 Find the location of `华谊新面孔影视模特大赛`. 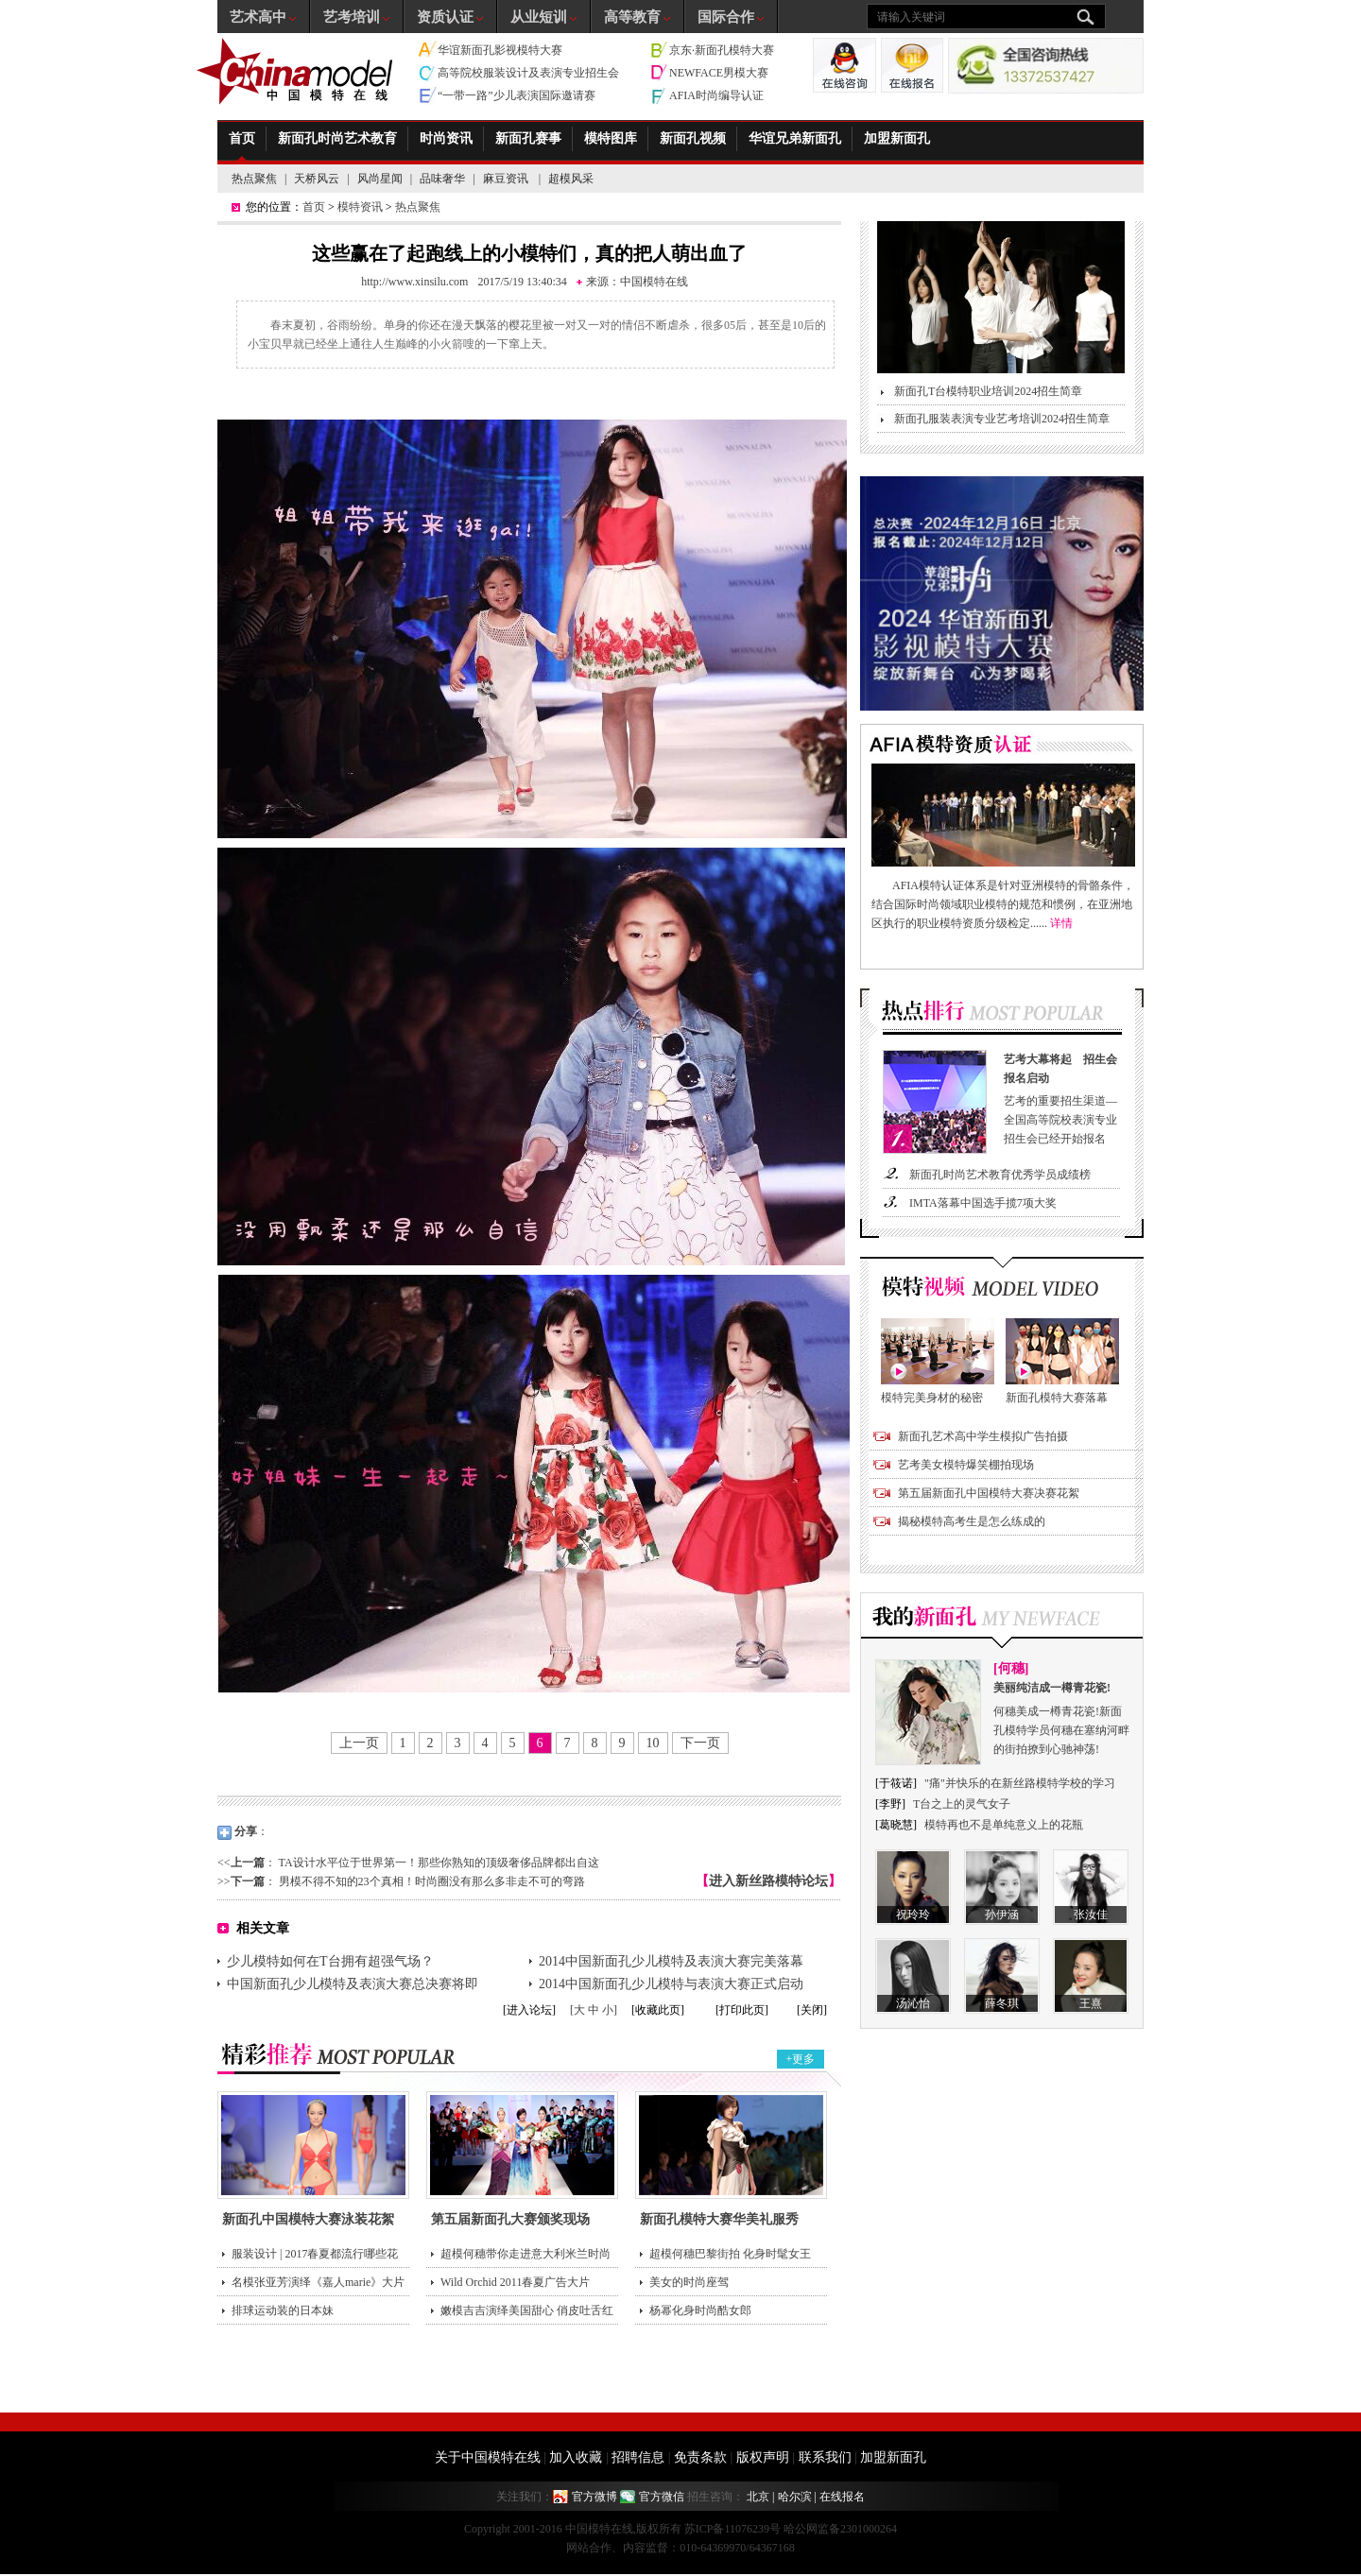

华谊新面孔影视模特大赛 is located at coordinates (500, 50).